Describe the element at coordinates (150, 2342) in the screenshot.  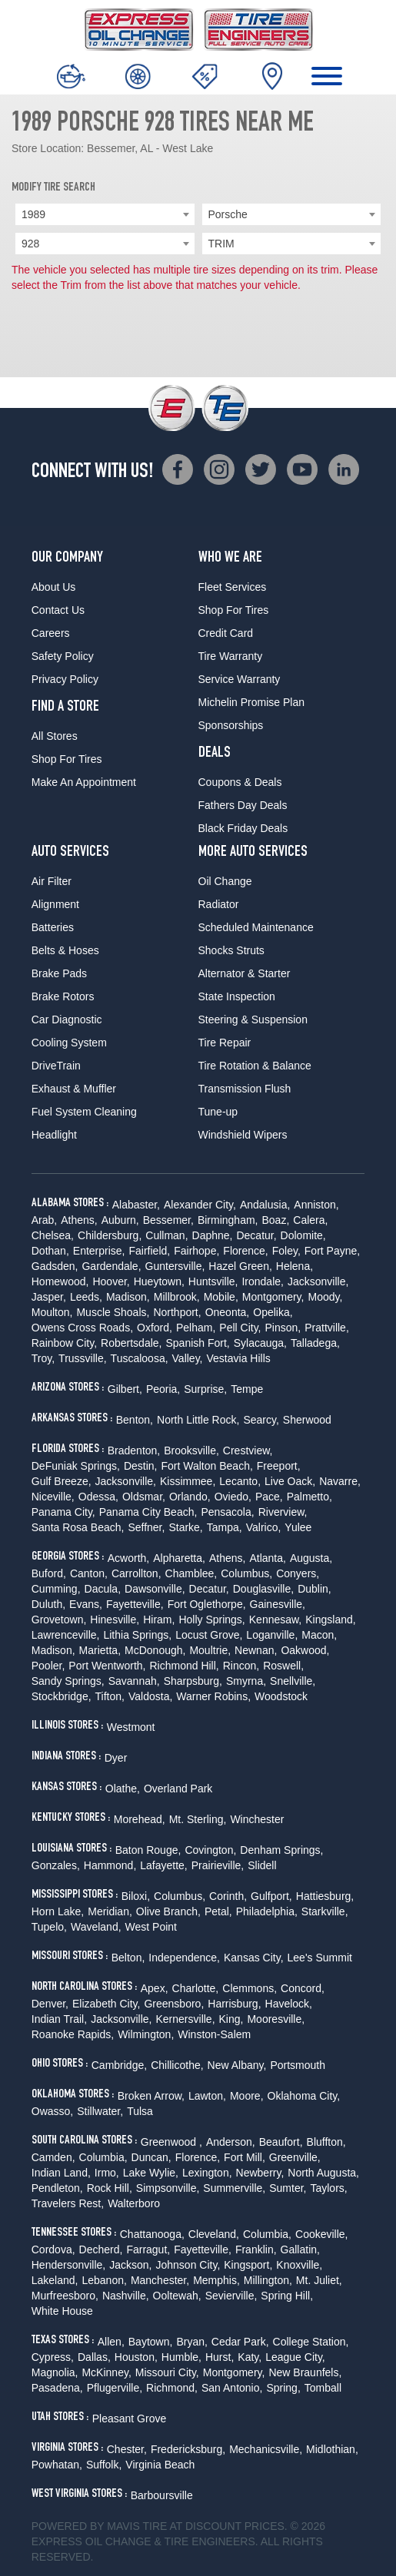
I see `Baytown,` at that location.